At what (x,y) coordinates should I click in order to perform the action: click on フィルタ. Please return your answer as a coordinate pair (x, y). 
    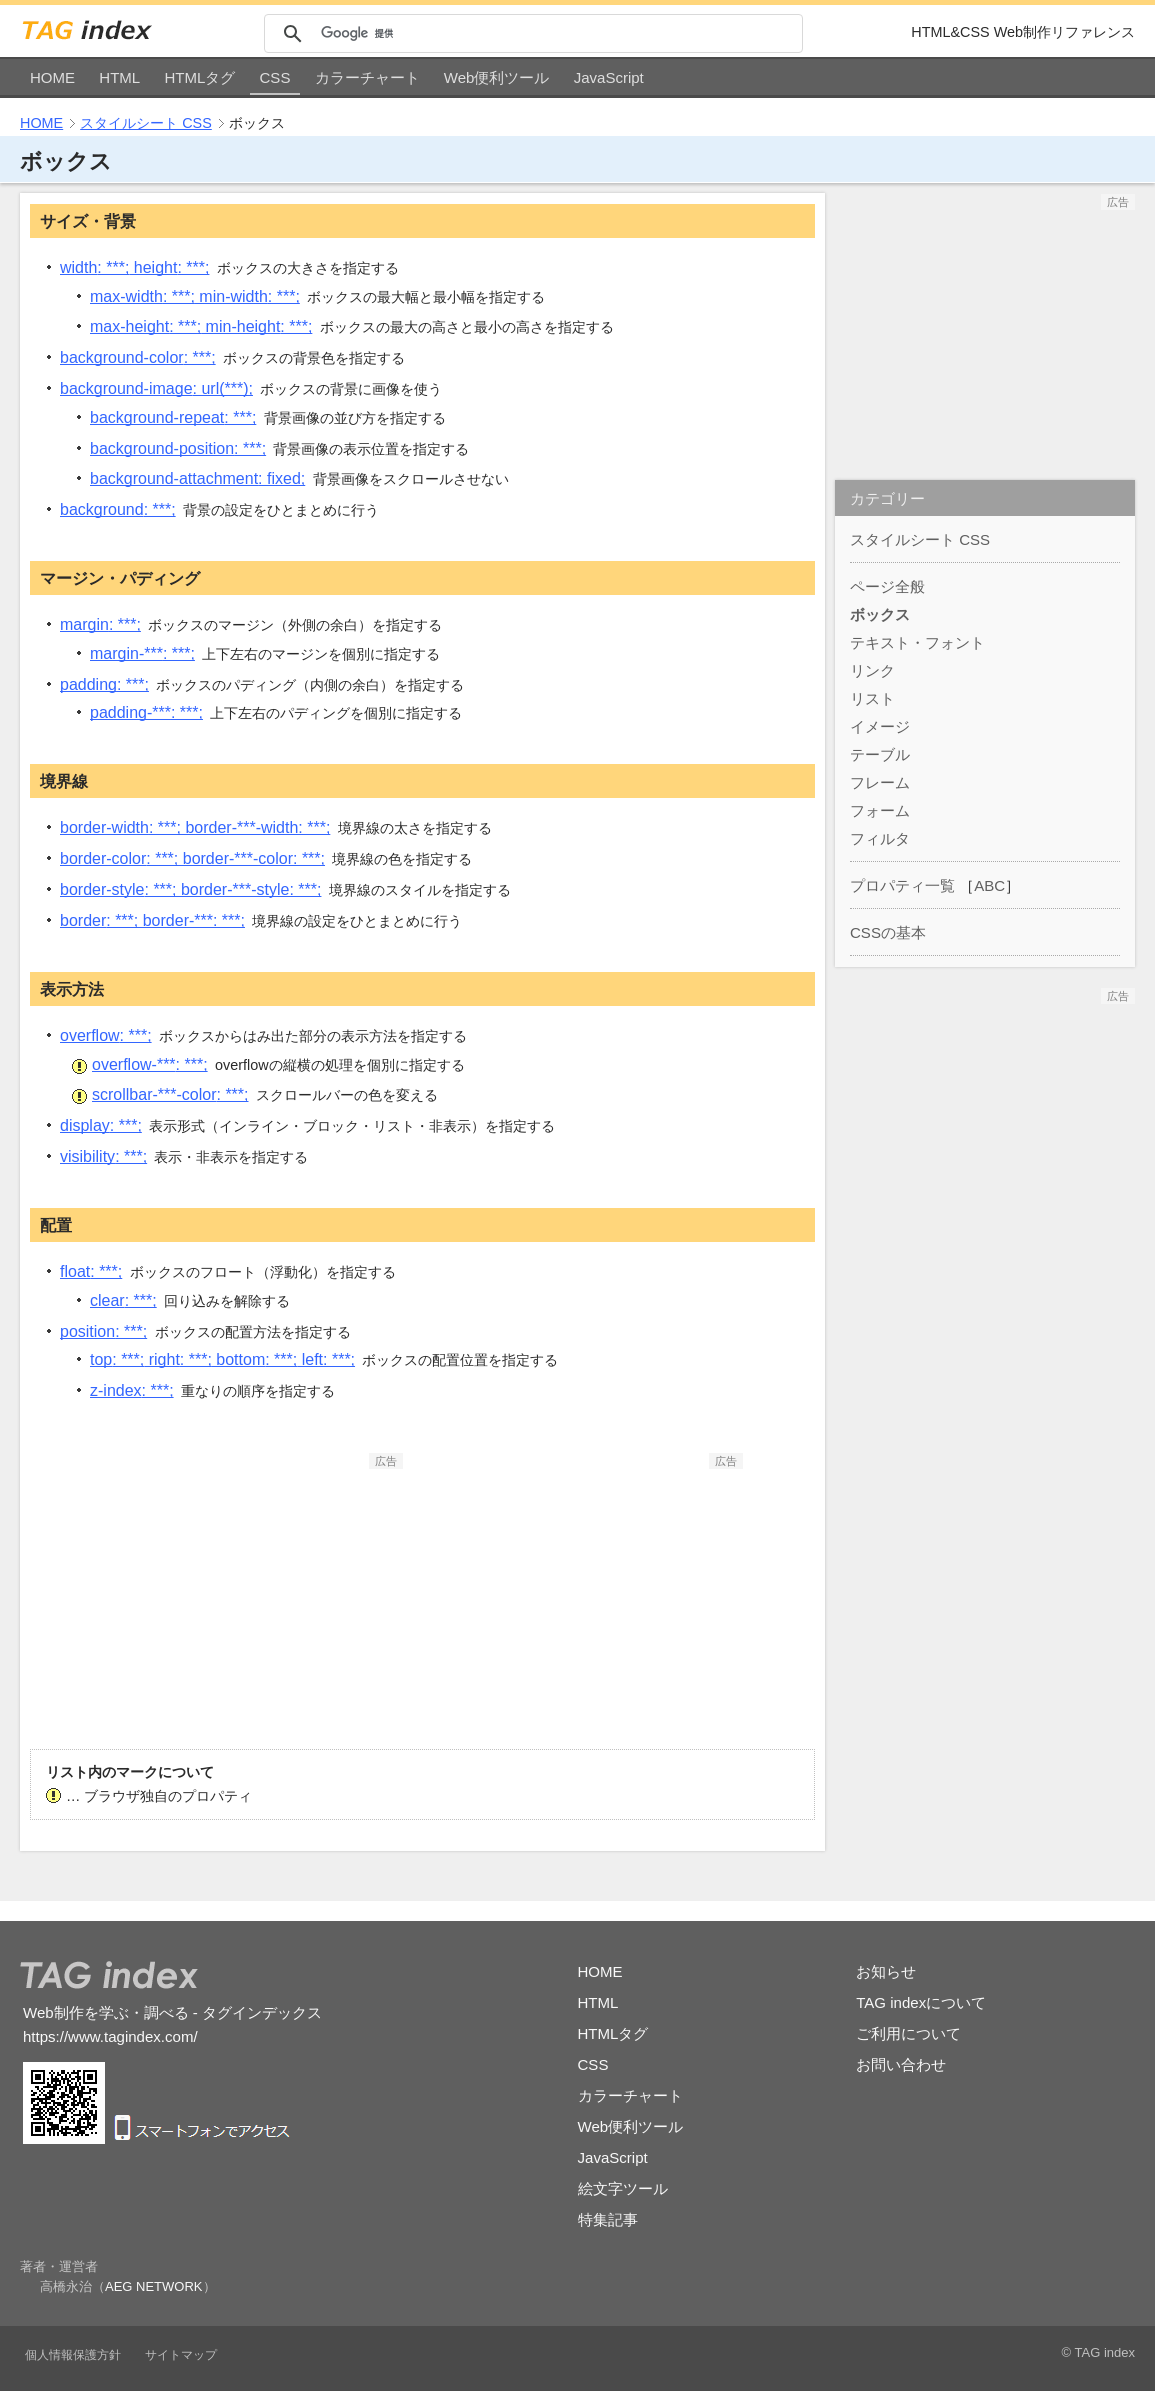
    Looking at the image, I should click on (880, 838).